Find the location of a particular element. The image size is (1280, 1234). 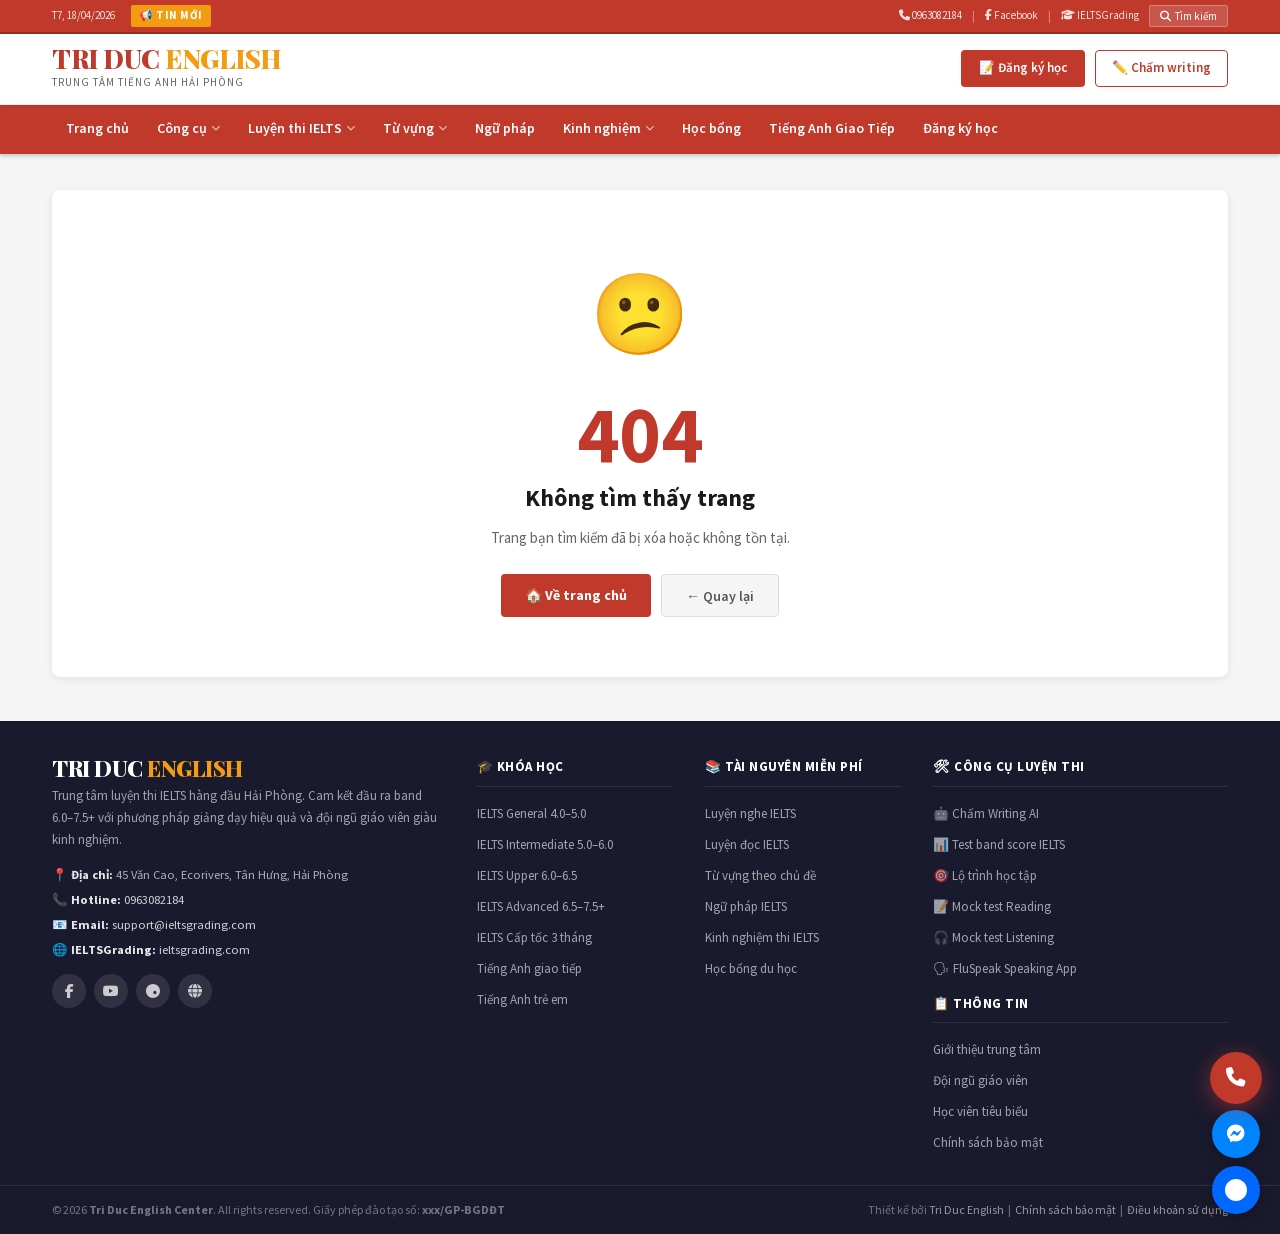

Từ vựng is located at coordinates (415, 128).